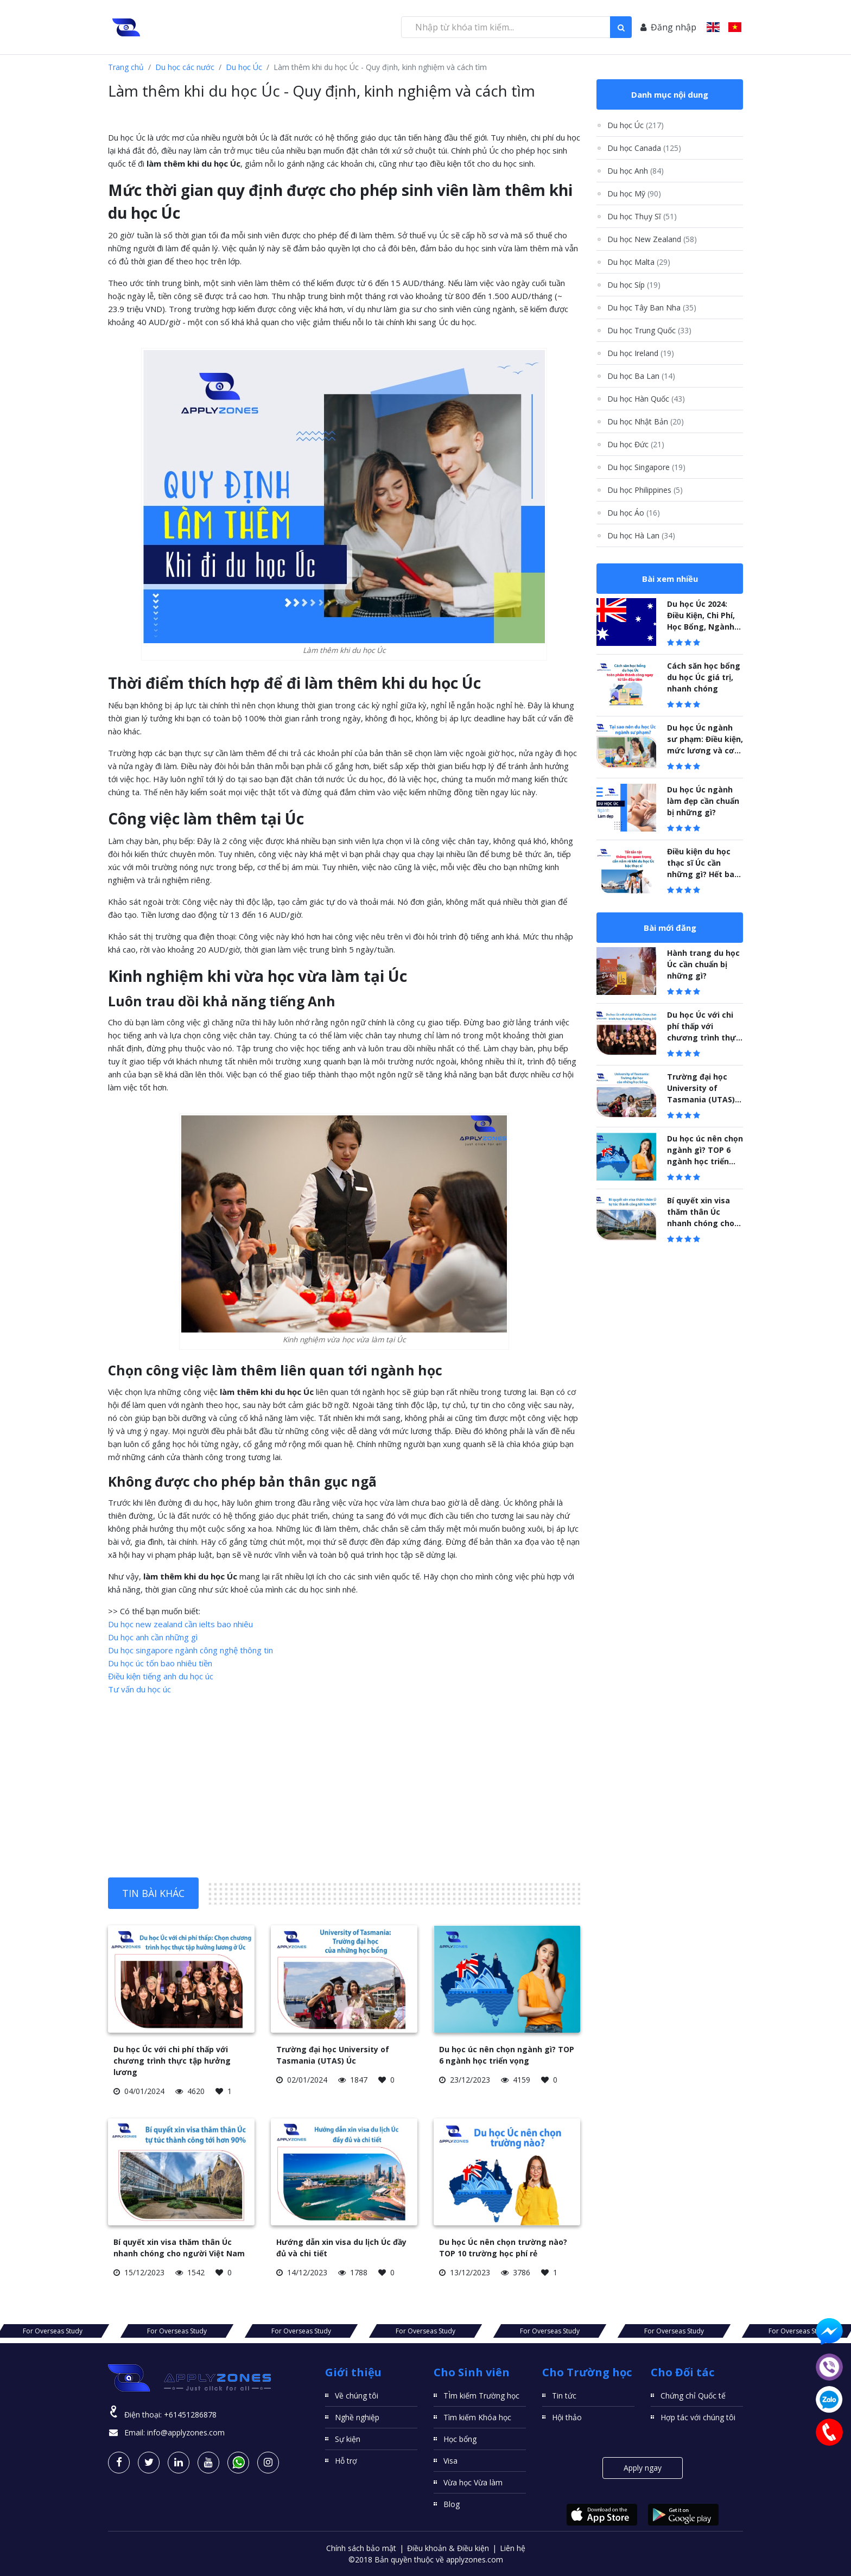 This screenshot has width=851, height=2576. What do you see at coordinates (160, 1663) in the screenshot?
I see `Du học úc tốn bao nhiêu tiền` at bounding box center [160, 1663].